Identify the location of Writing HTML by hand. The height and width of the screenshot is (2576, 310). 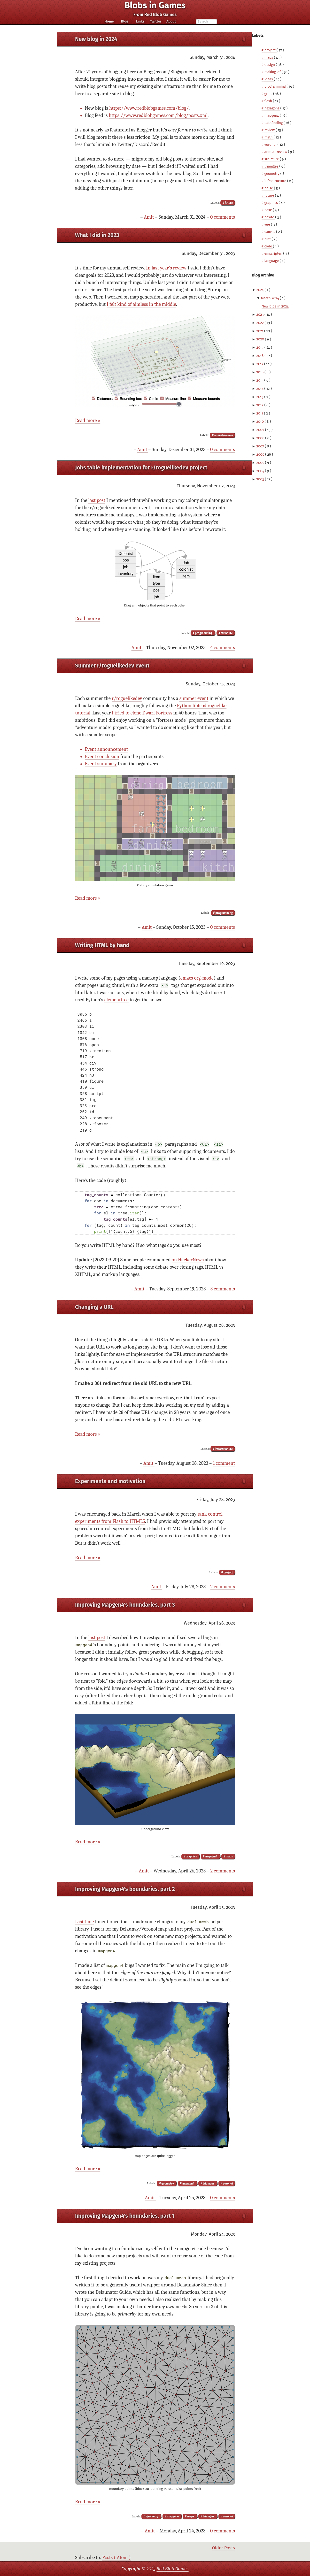
(102, 945).